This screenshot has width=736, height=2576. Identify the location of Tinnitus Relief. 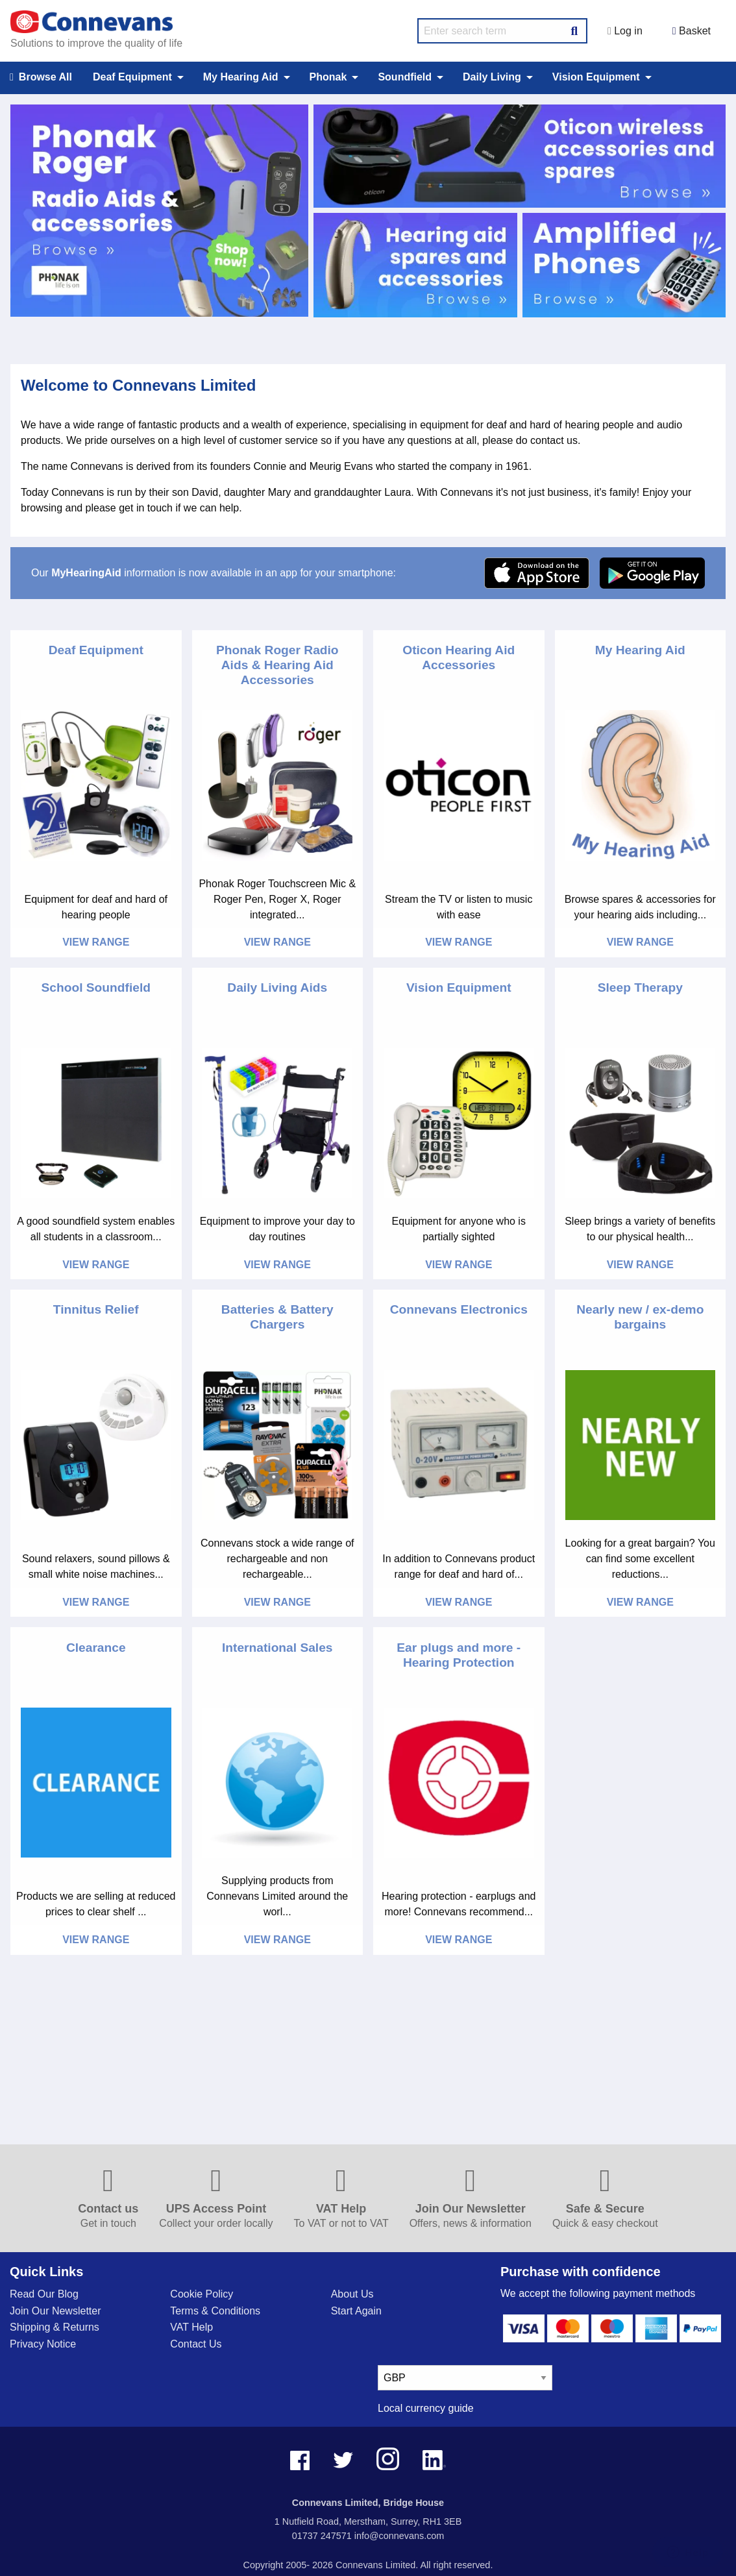
(96, 1309).